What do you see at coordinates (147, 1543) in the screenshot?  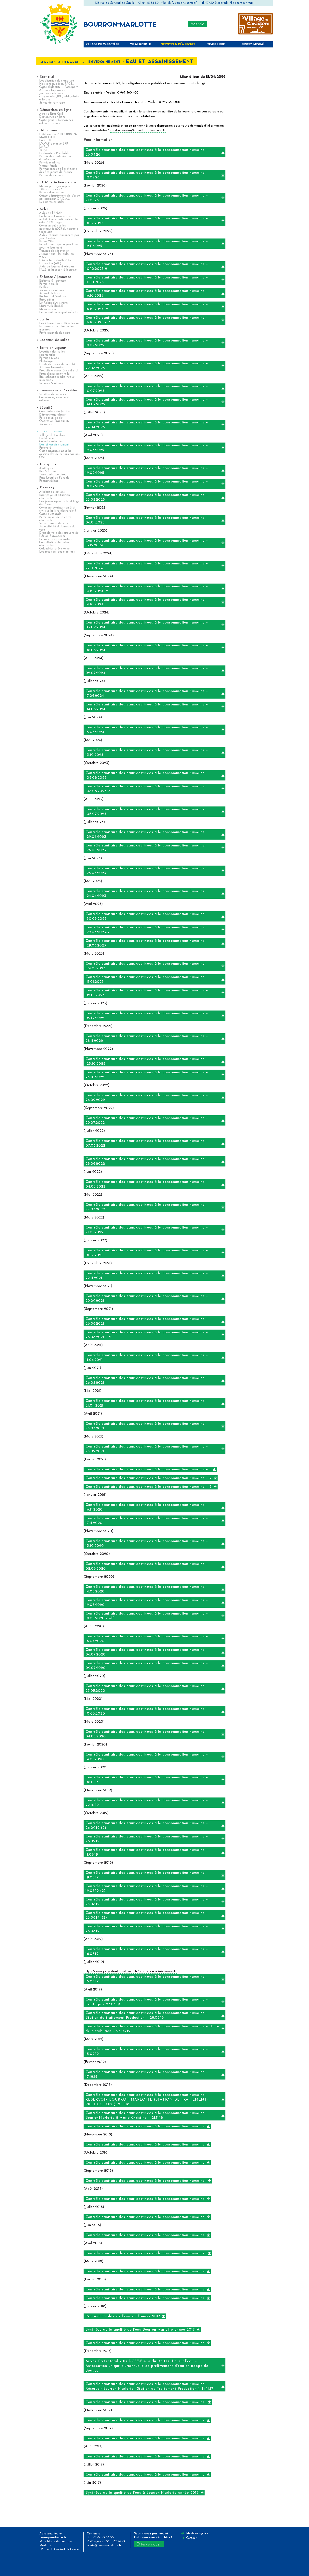 I see `Contrôle sanitaire des eaux destinées à la consommation humaine – 13.10.2020` at bounding box center [147, 1543].